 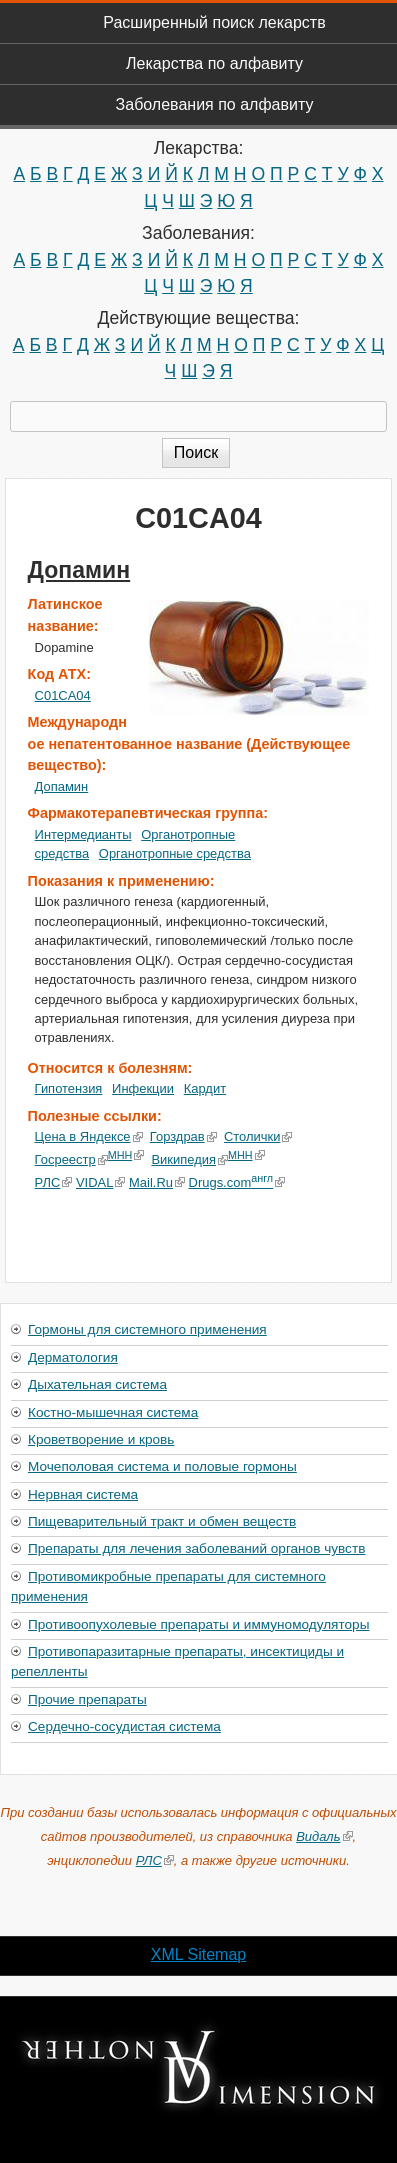 I want to click on Википедия, so click(x=189, y=1159).